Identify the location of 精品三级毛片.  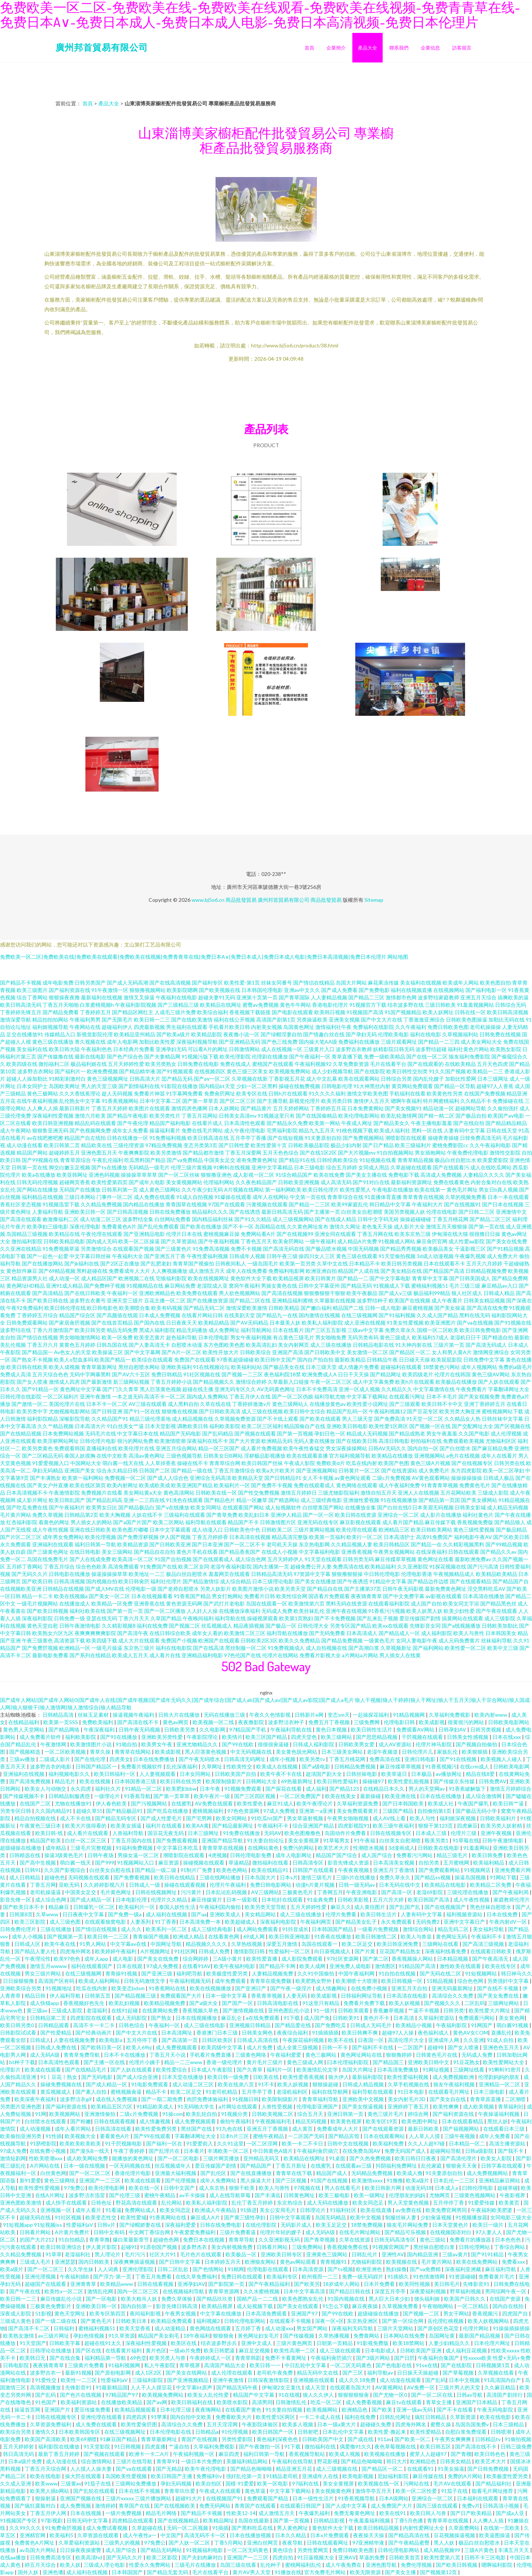
(453, 1855).